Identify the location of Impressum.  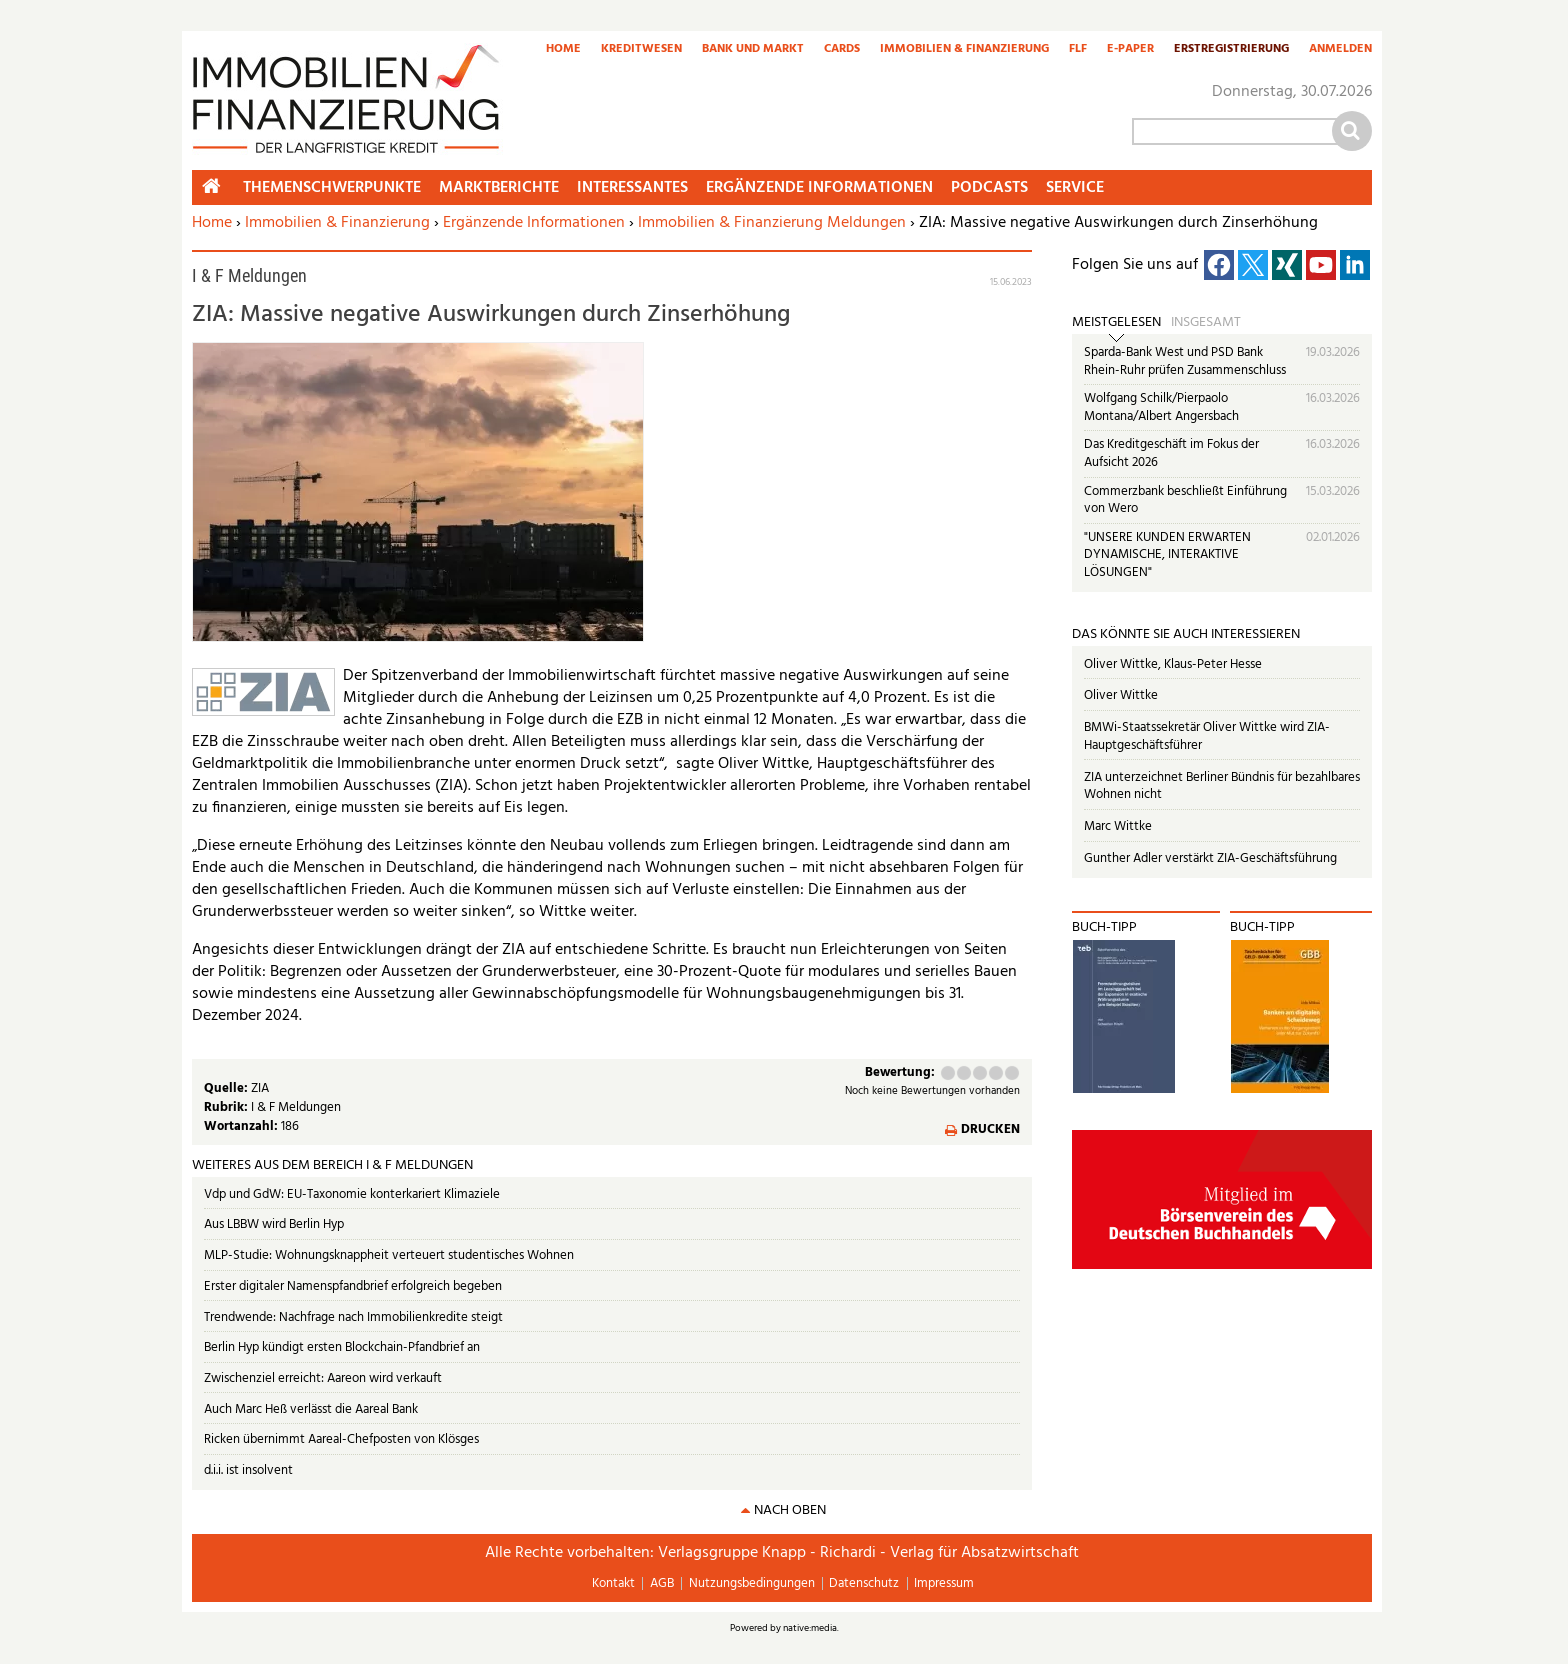
(944, 1583).